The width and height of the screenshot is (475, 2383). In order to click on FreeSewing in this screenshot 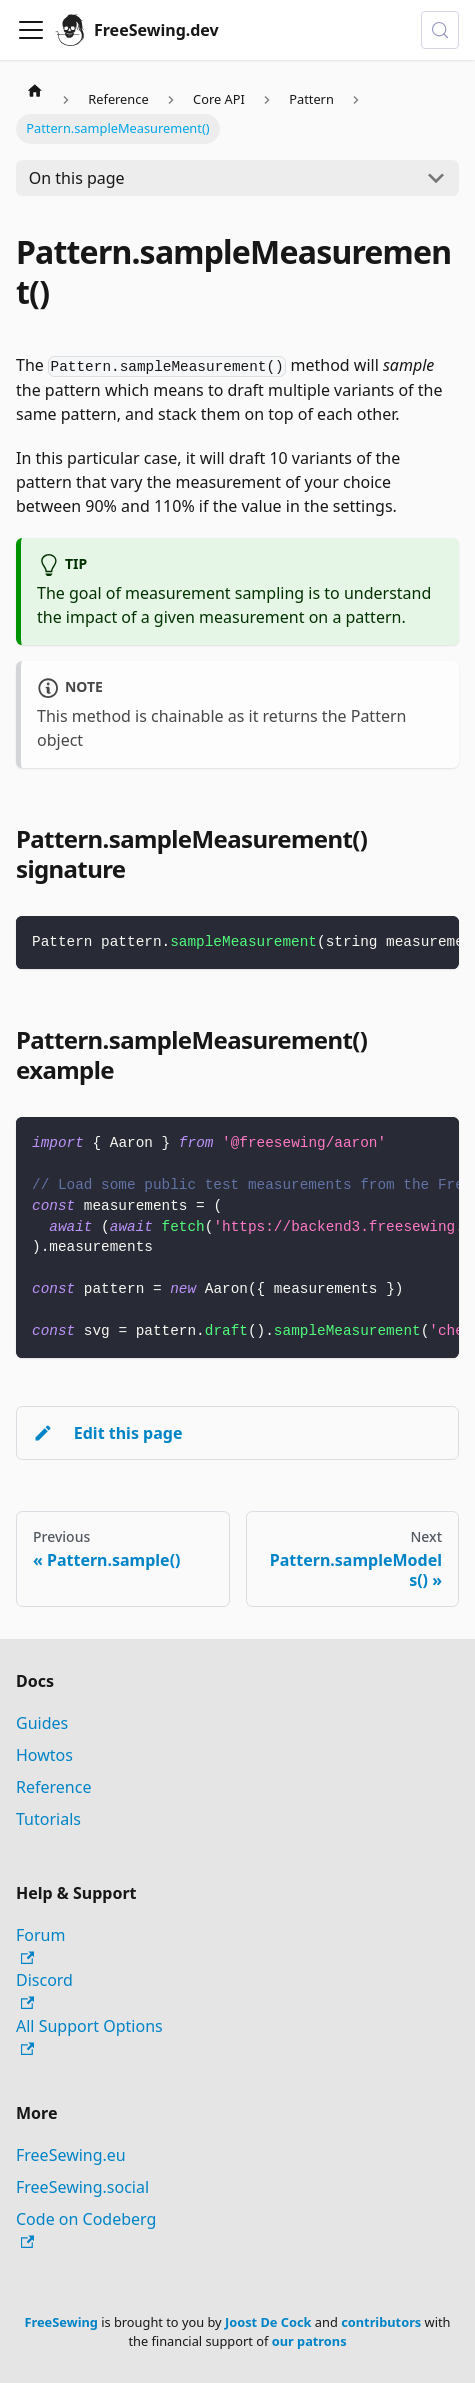, I will do `click(60, 2322)`.